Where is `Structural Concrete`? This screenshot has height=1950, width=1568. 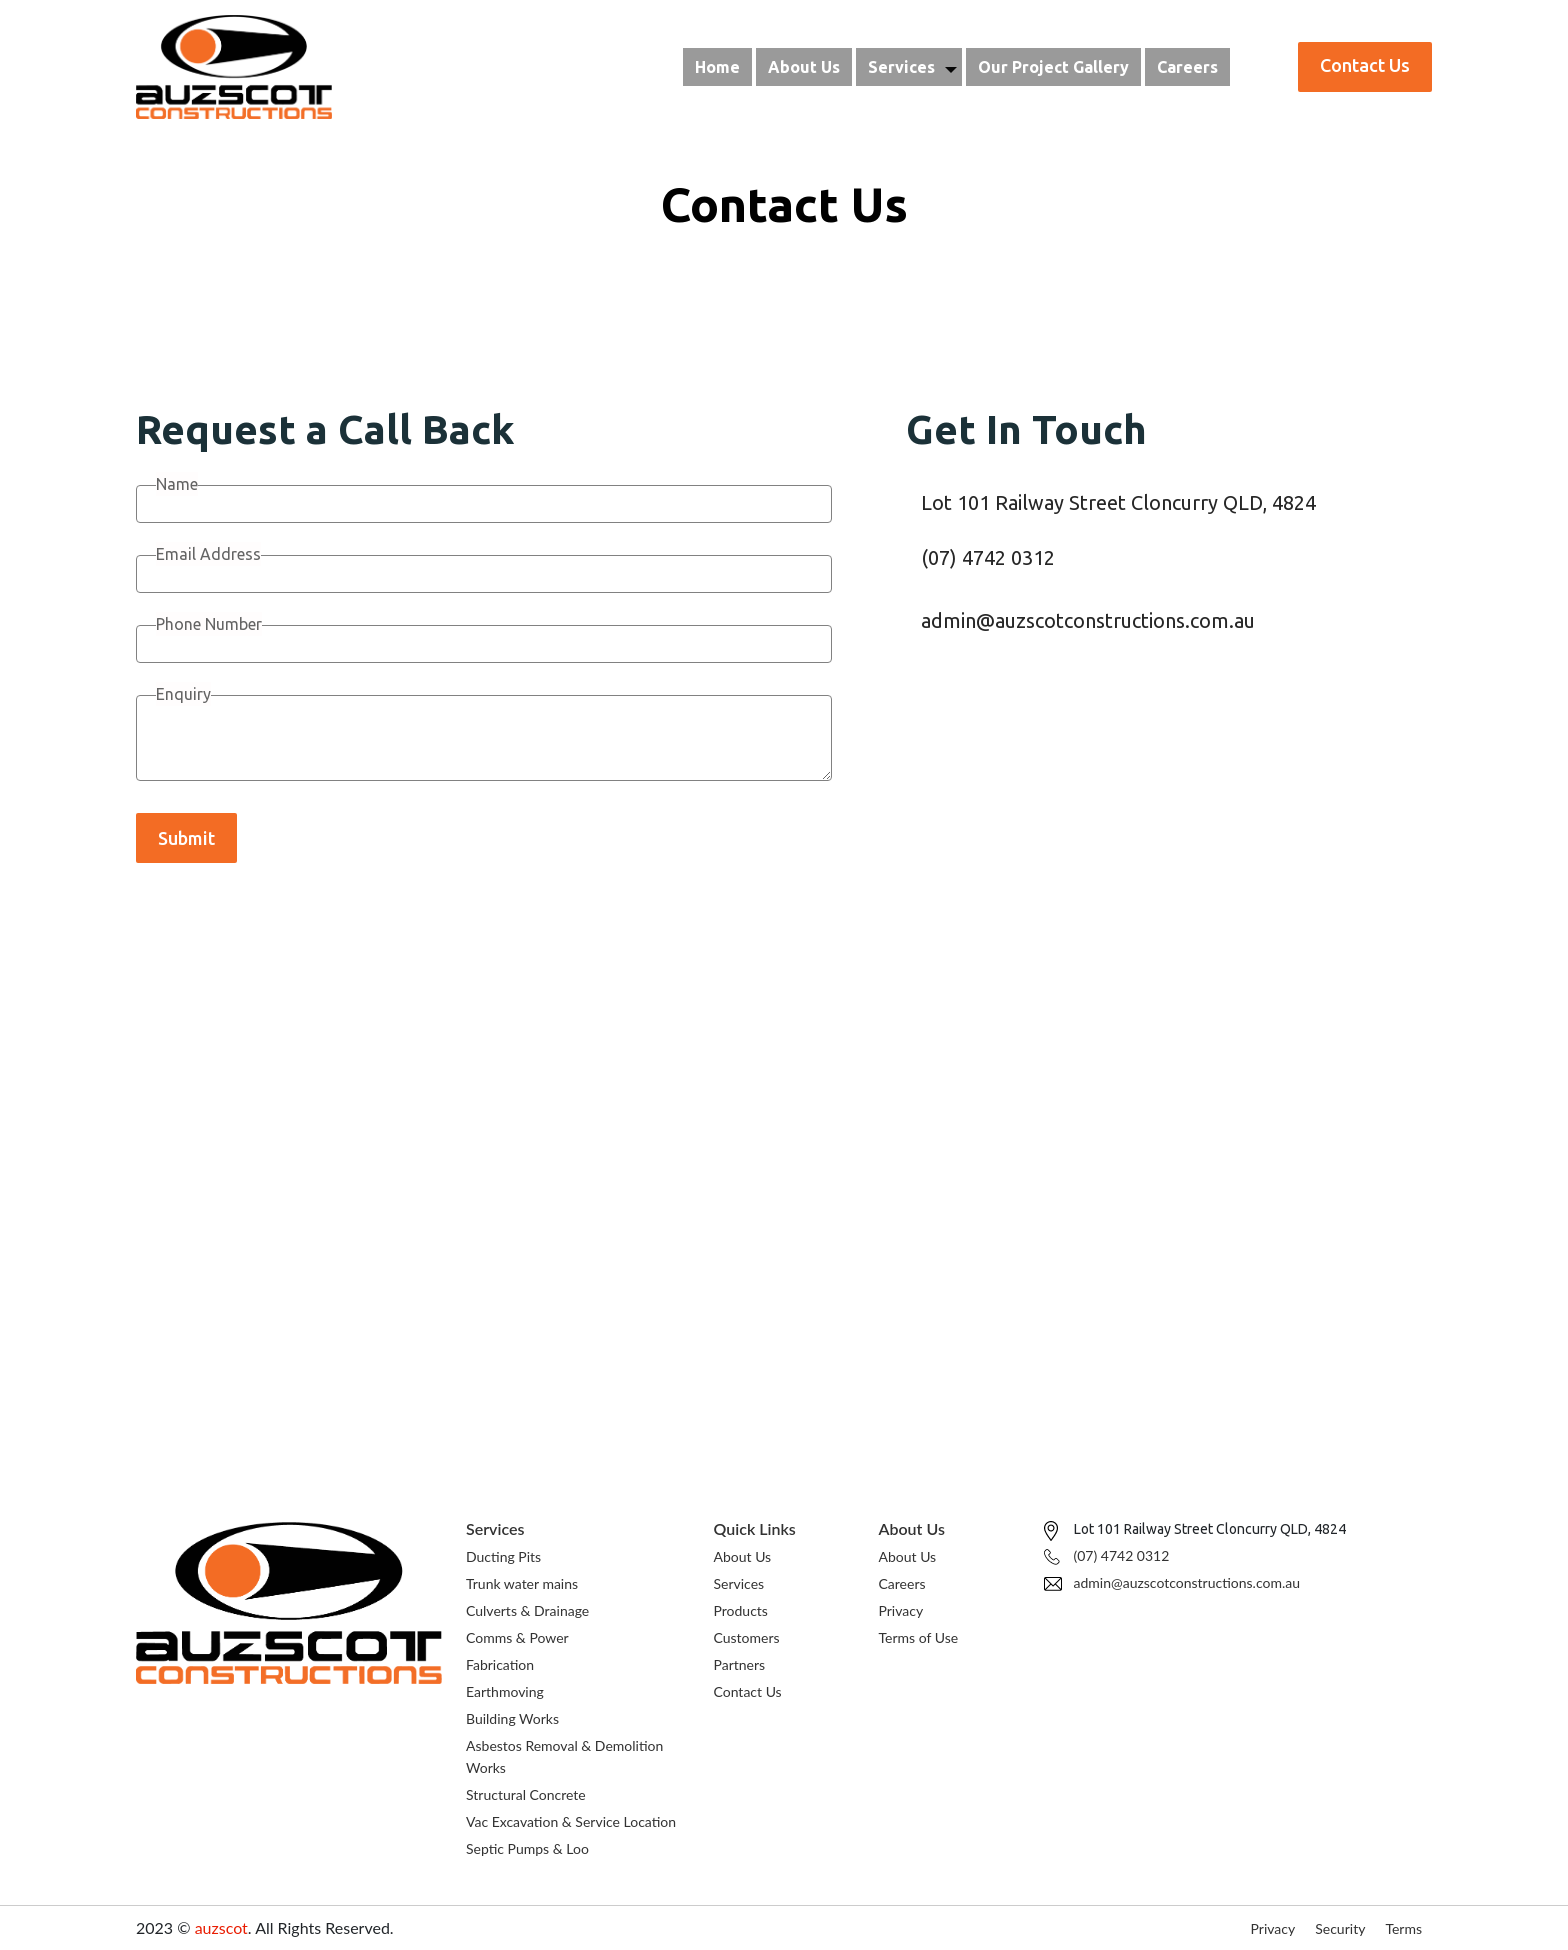 Structural Concrete is located at coordinates (526, 1794).